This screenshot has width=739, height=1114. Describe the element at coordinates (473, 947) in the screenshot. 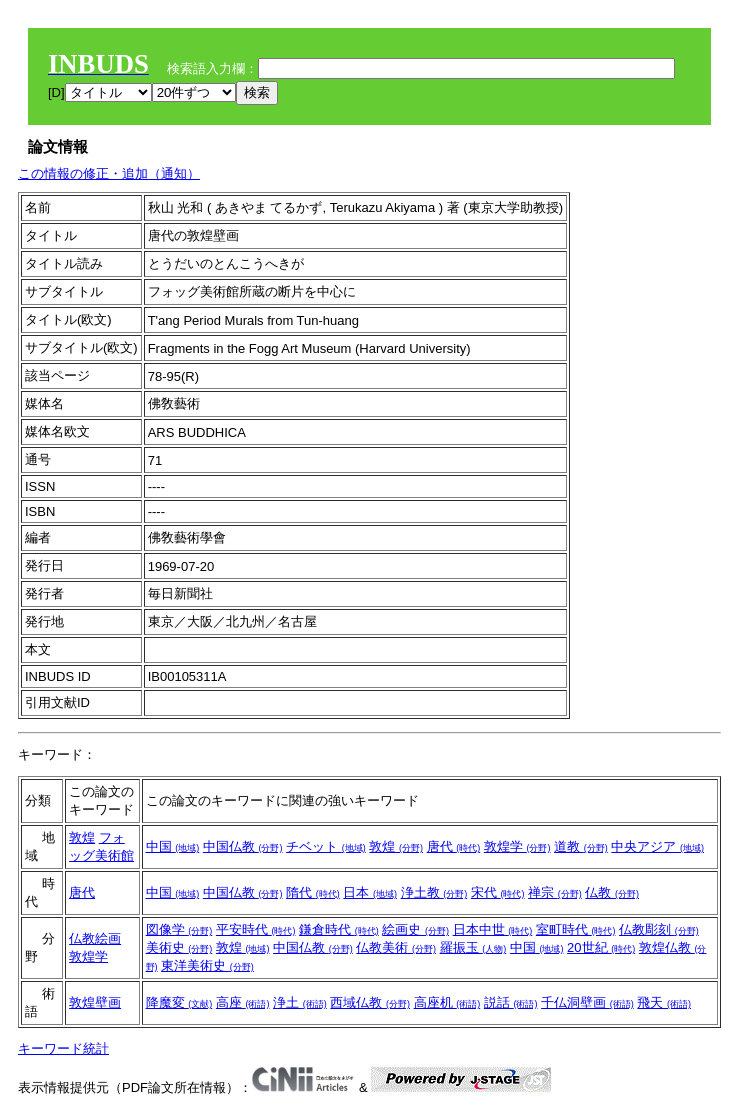

I see `羅振玉` at that location.